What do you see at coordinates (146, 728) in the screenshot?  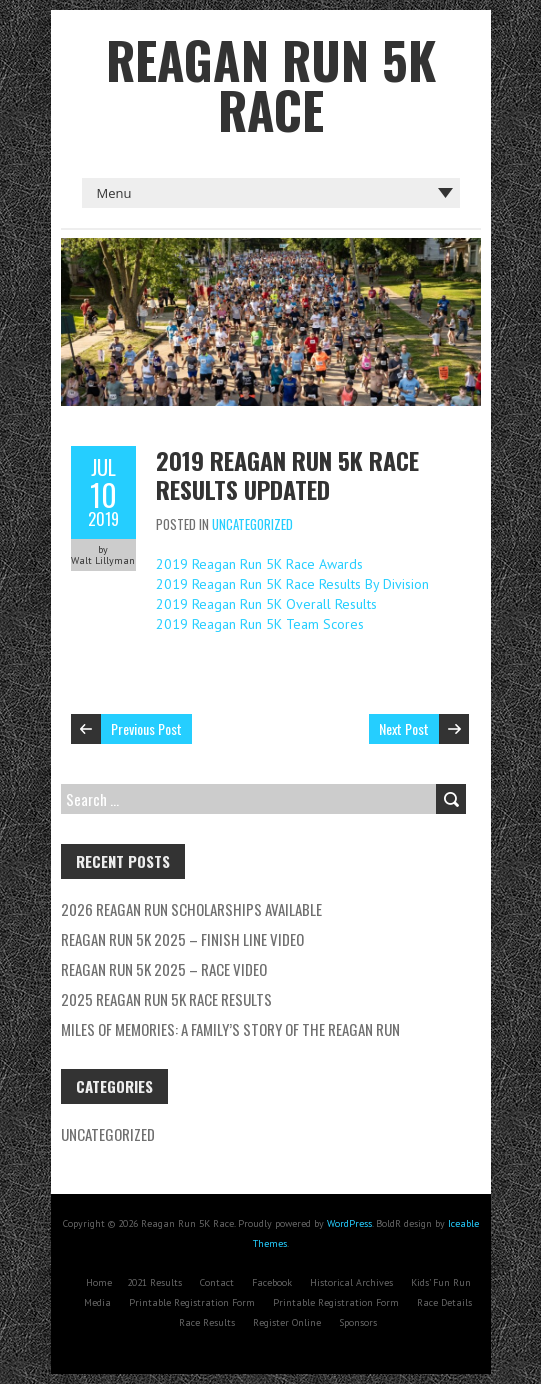 I see `Previous Post` at bounding box center [146, 728].